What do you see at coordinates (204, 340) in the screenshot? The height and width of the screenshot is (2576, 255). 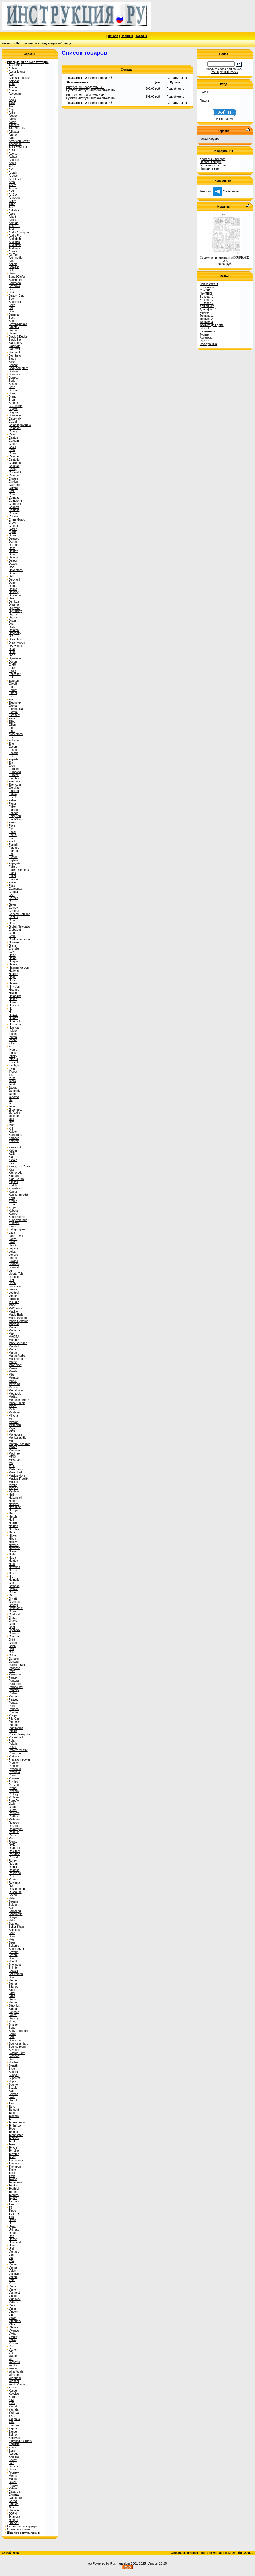 I see `INFO-2` at bounding box center [204, 340].